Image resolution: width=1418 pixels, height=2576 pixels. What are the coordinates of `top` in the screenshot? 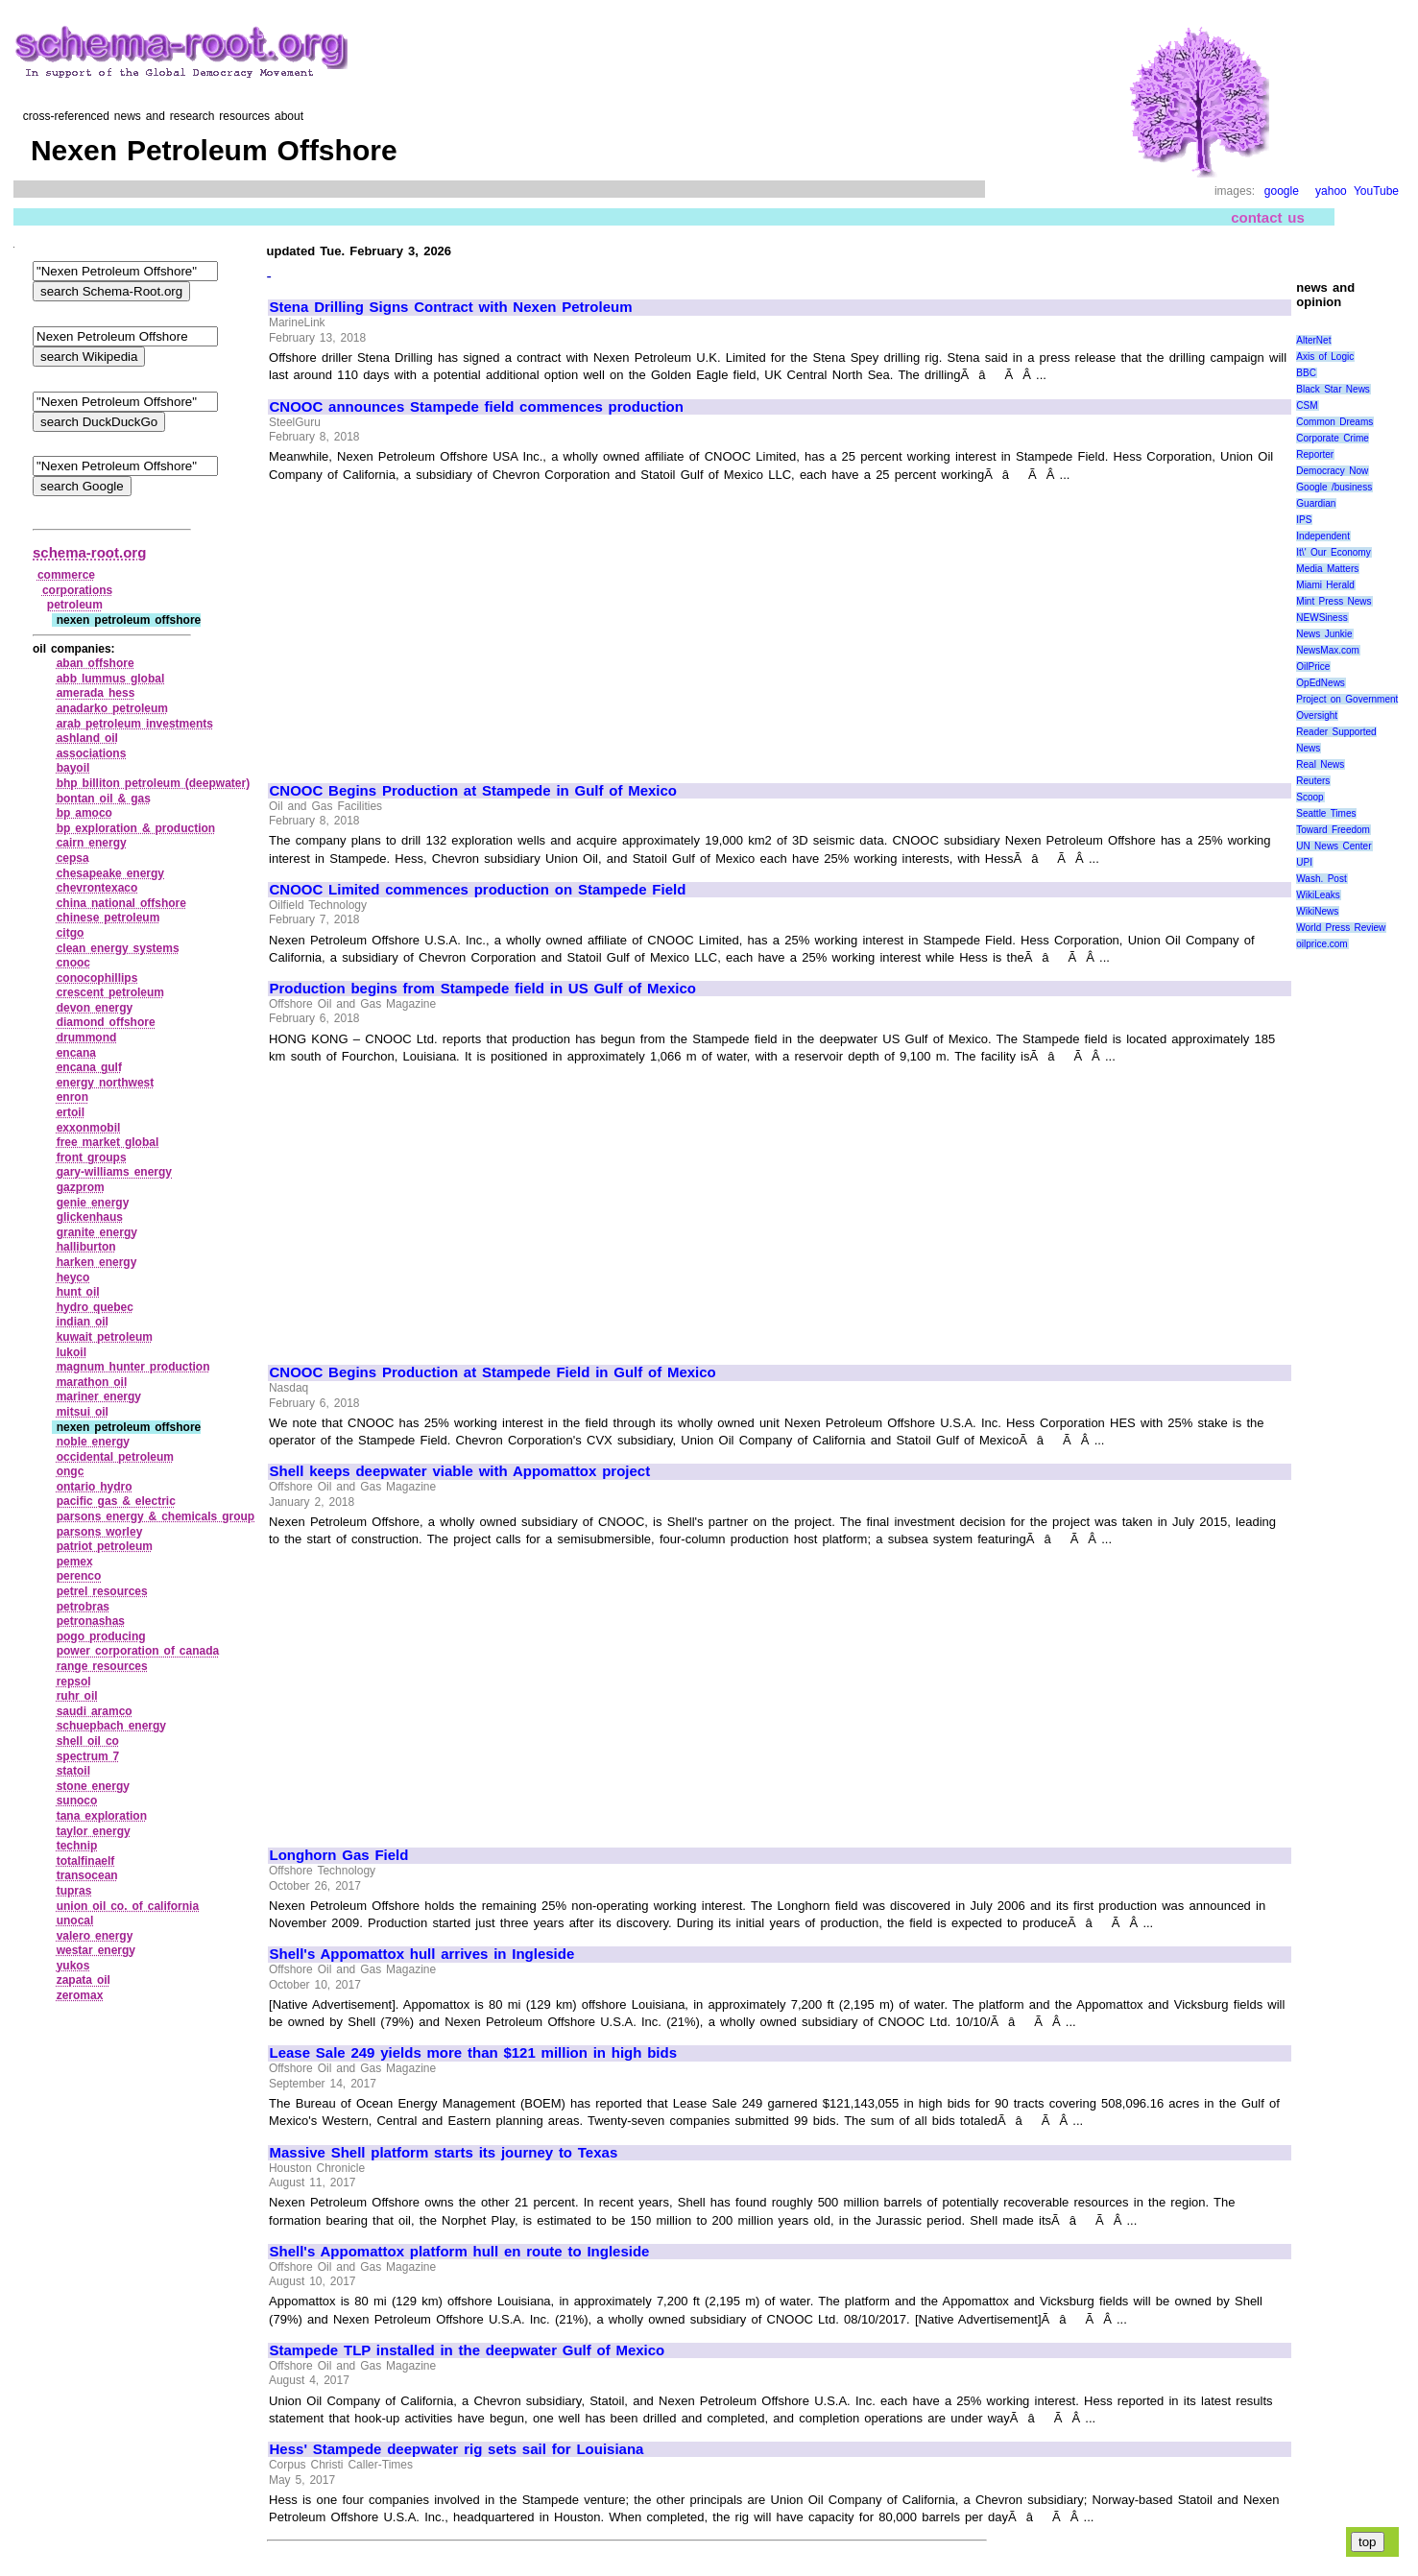 It's located at (1367, 2542).